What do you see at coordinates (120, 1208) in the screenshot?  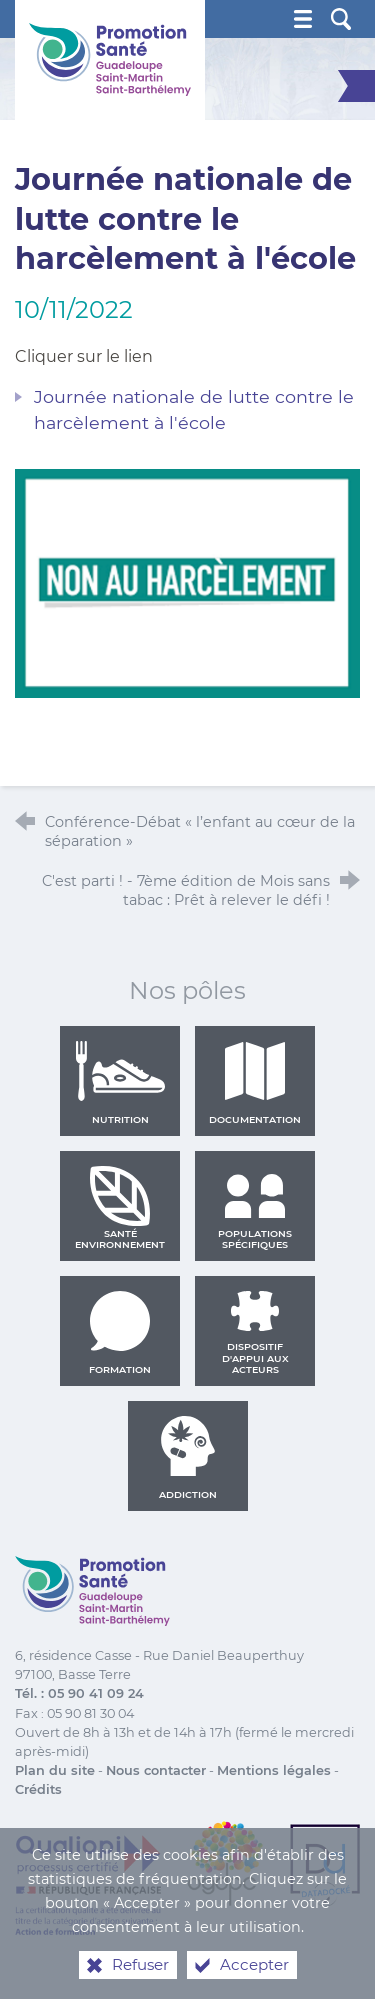 I see `Santé environnement` at bounding box center [120, 1208].